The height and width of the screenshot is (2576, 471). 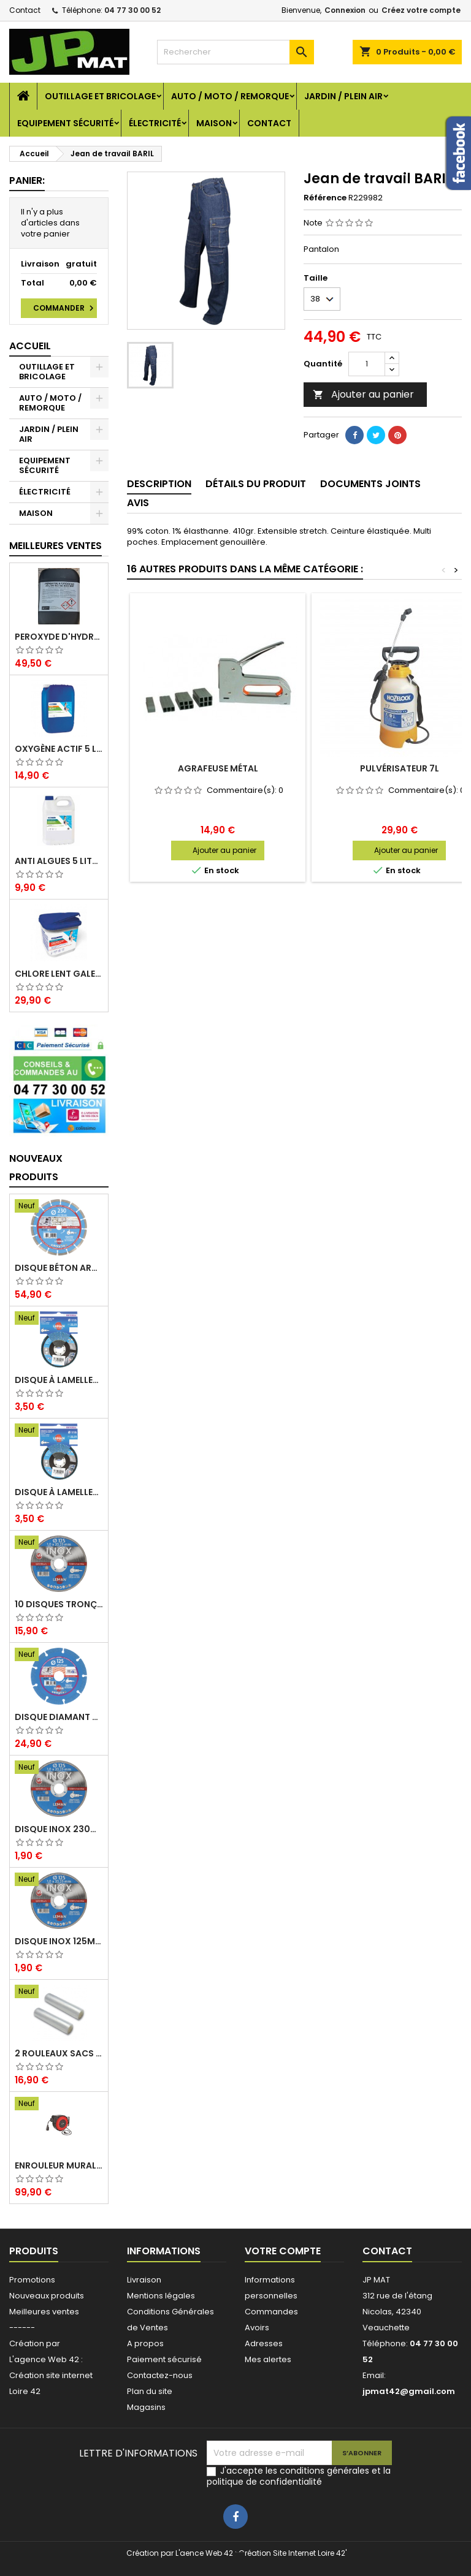 What do you see at coordinates (46, 2359) in the screenshot?
I see `L'agence Web 42 :` at bounding box center [46, 2359].